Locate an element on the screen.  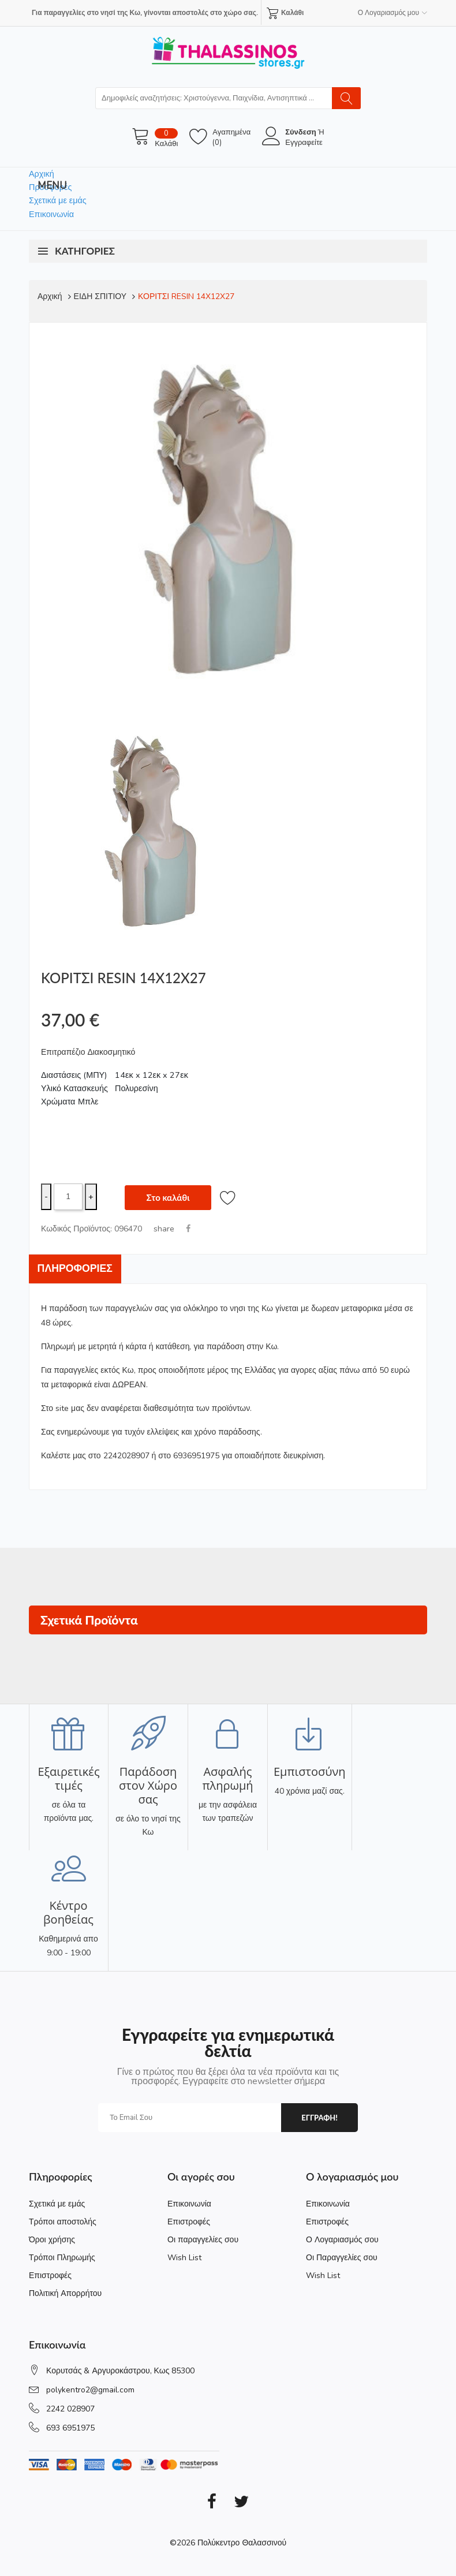
εγγραφη! is located at coordinates (319, 2117).